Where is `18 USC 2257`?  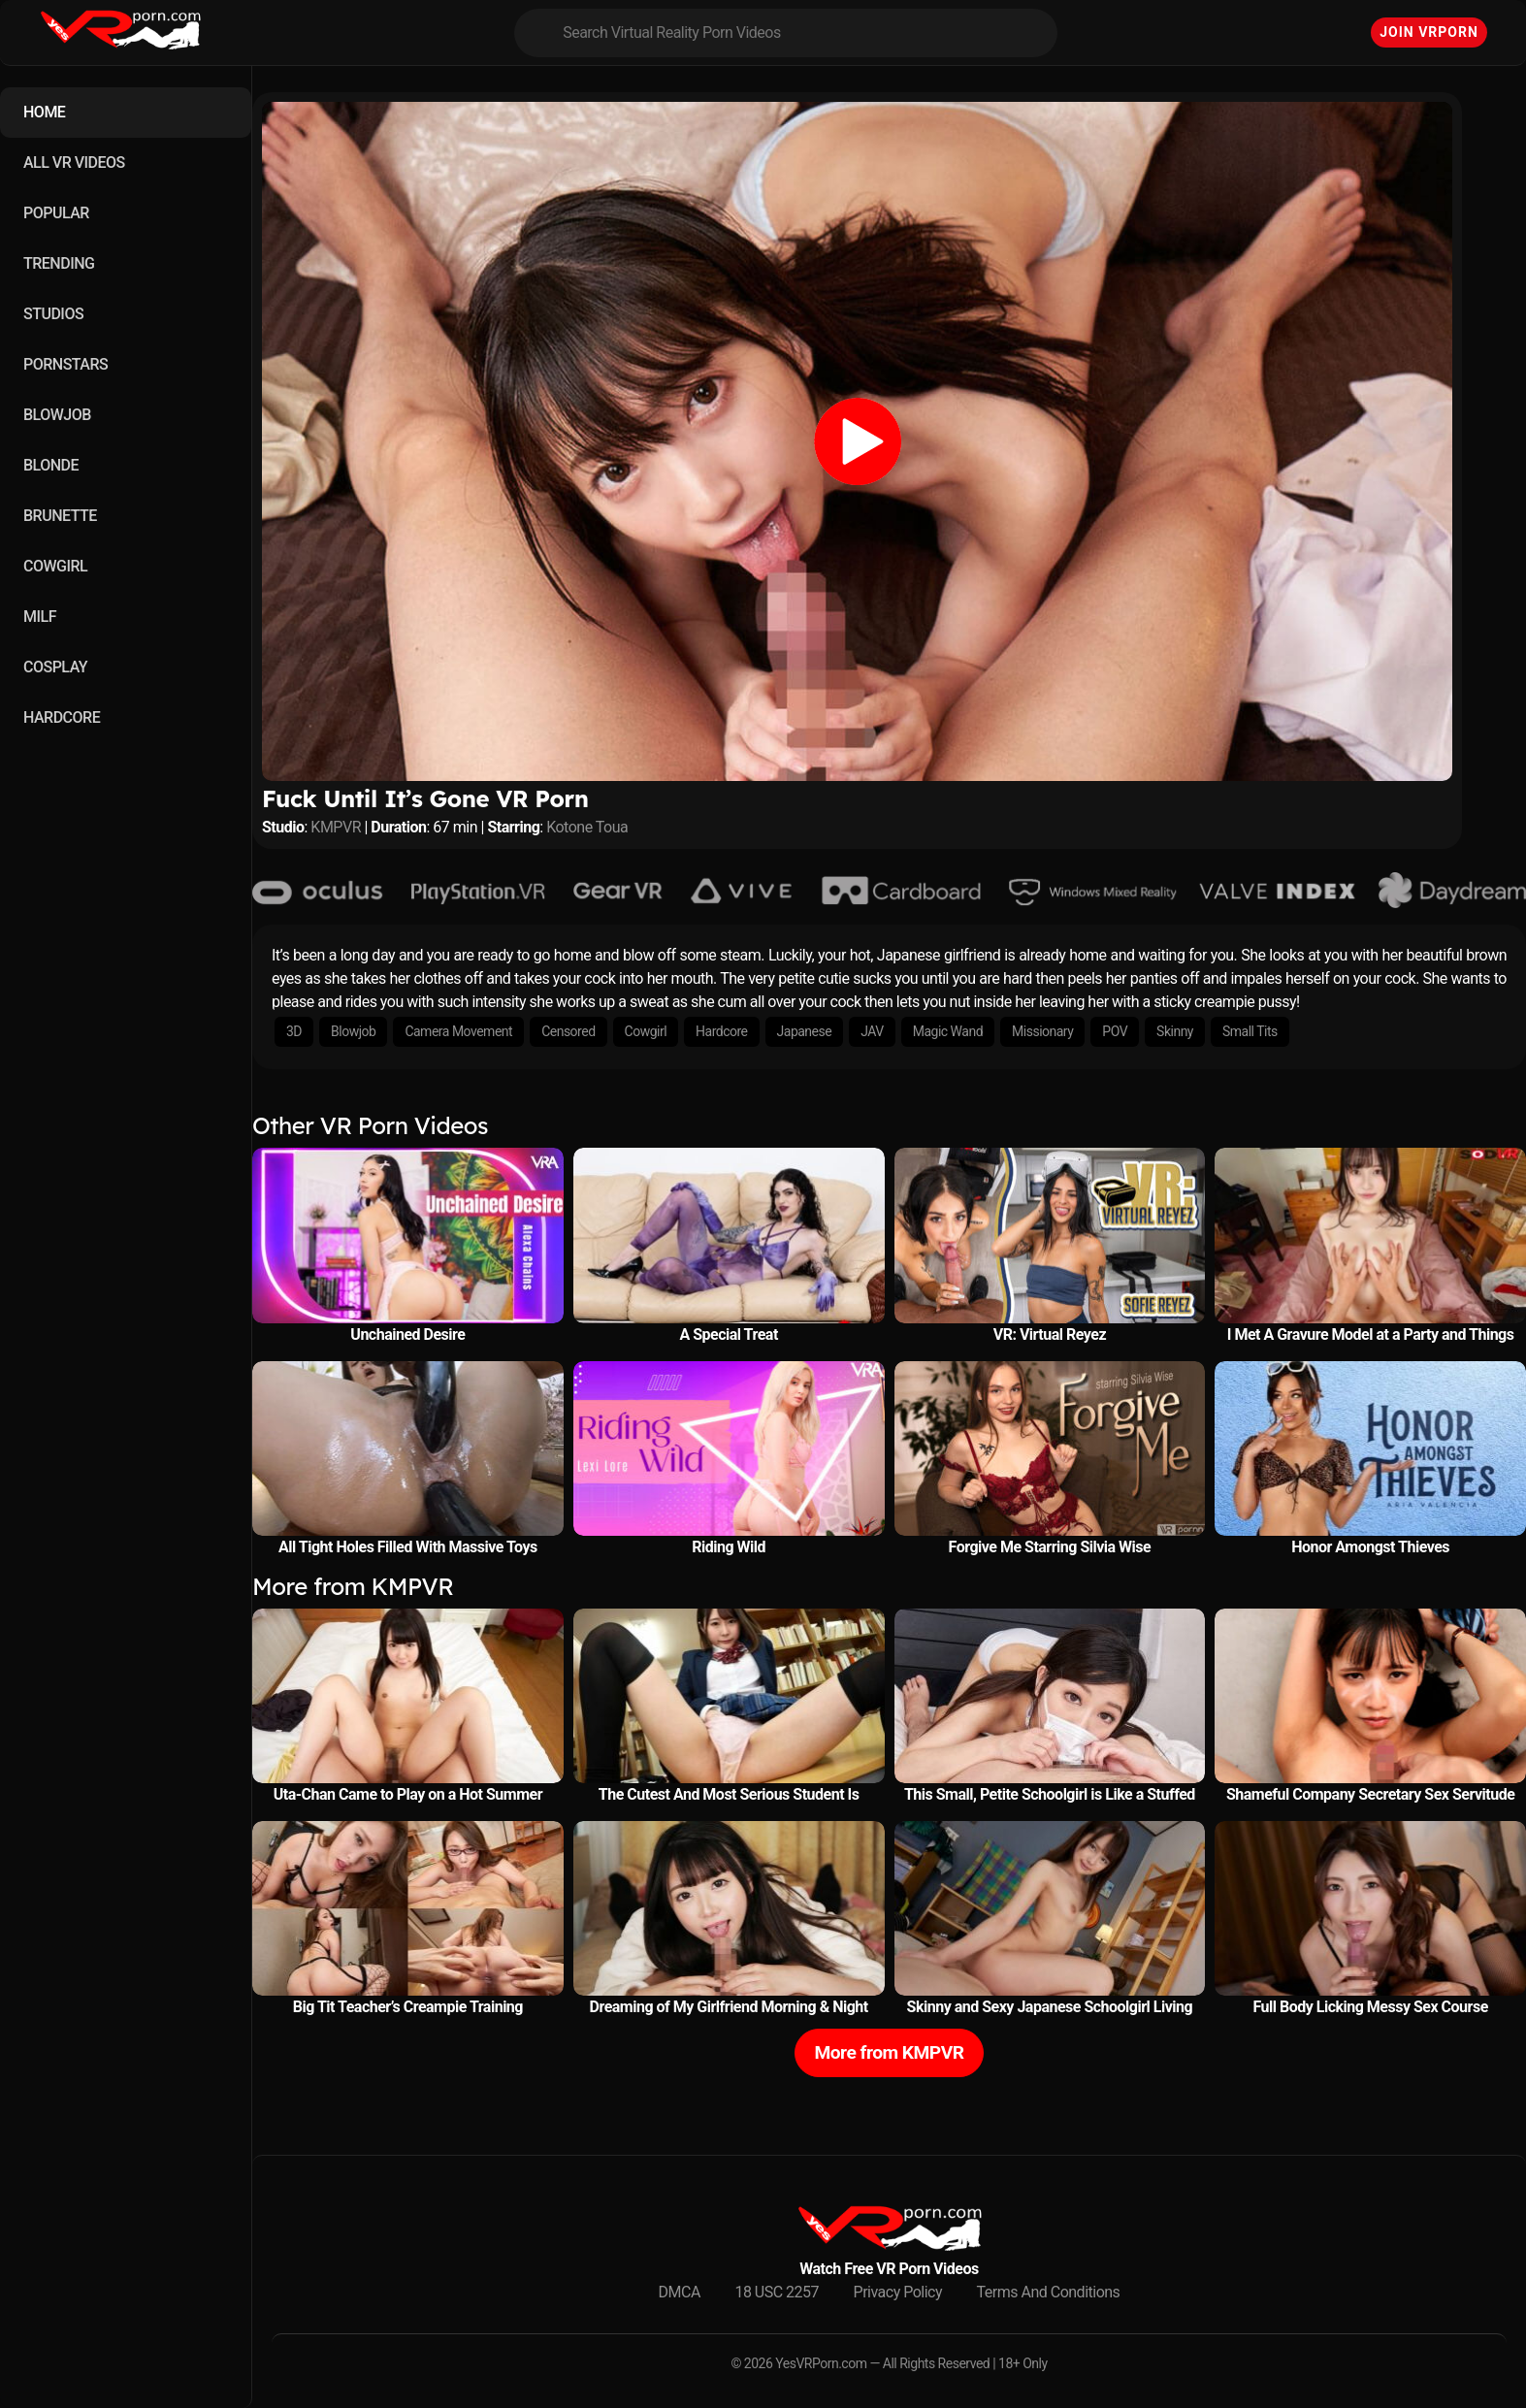 18 USC 2257 is located at coordinates (776, 2292).